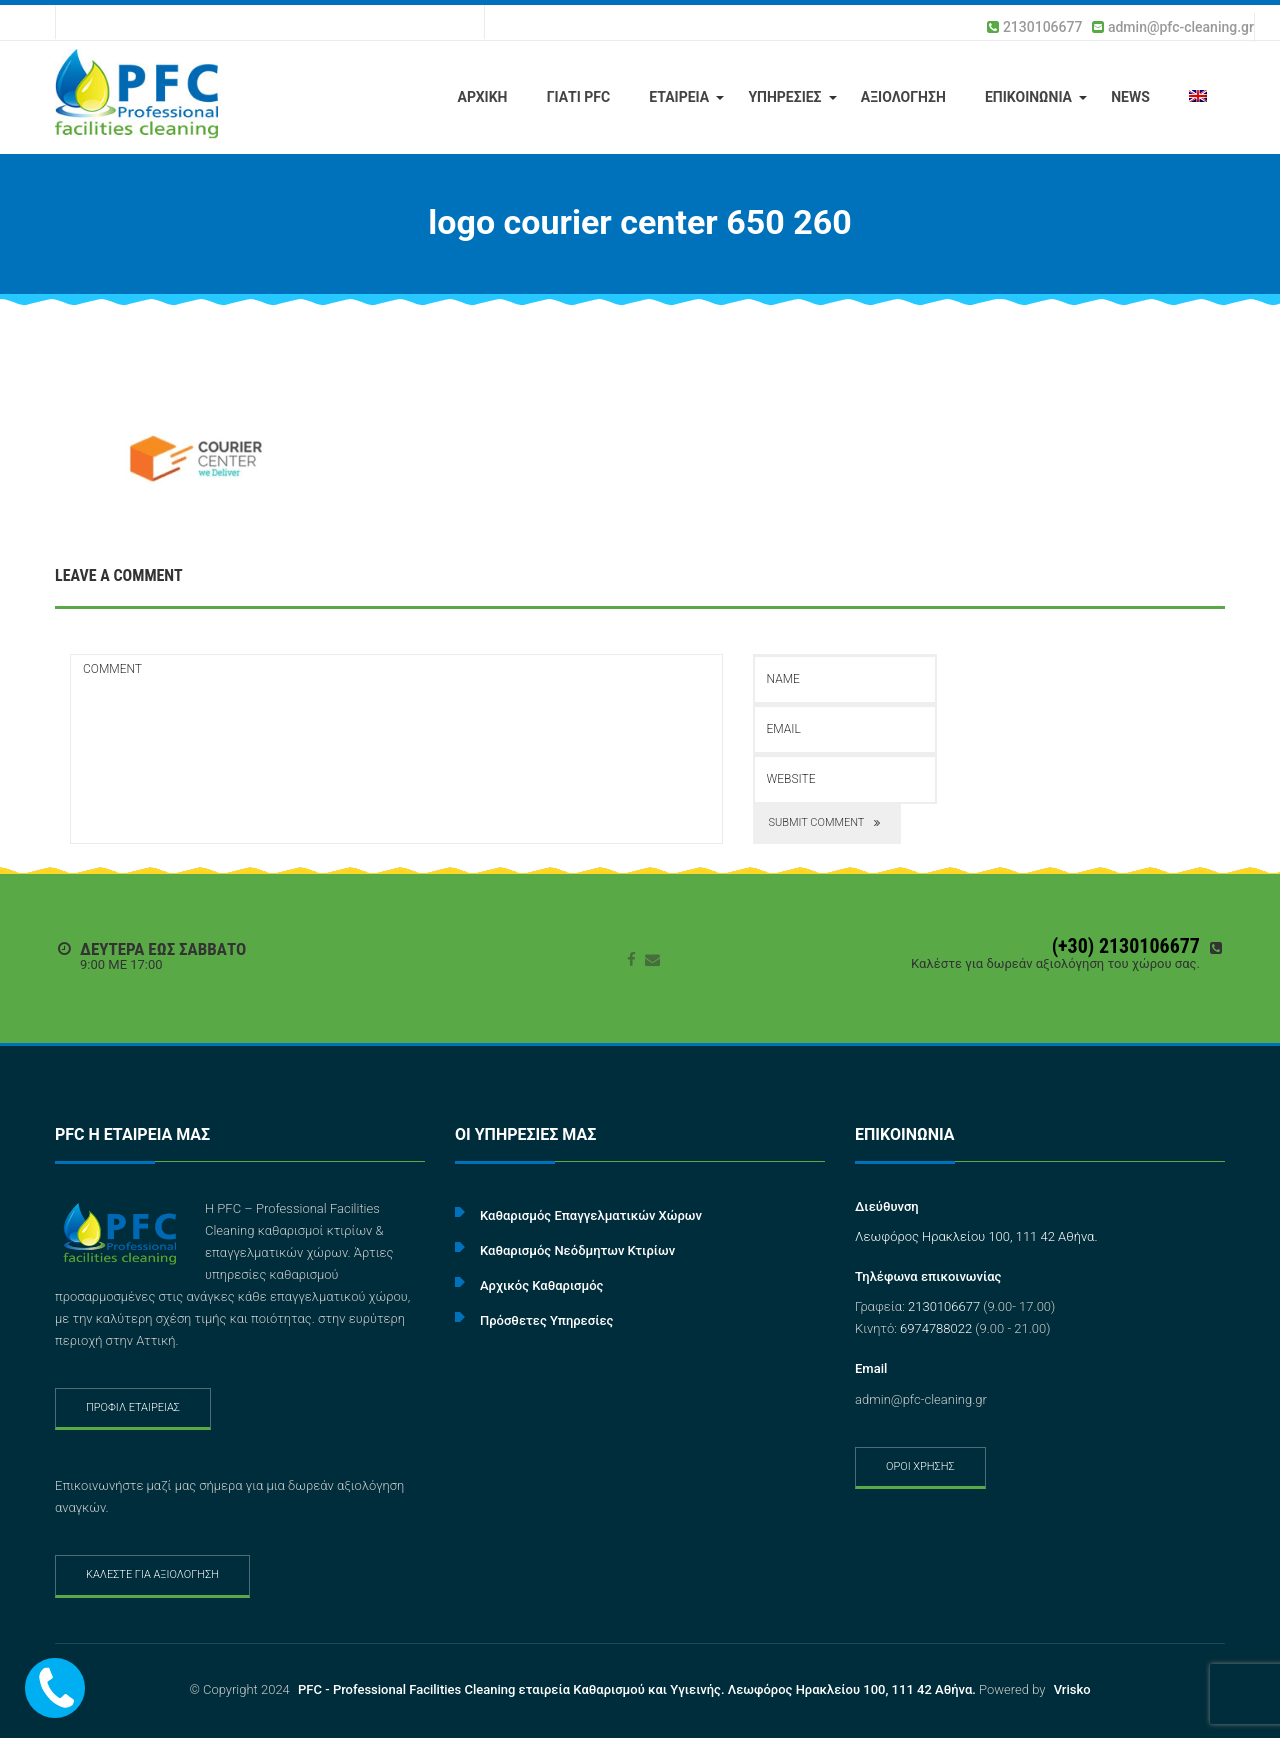 The image size is (1280, 1738). I want to click on Αρχικός Καθαρισμός, so click(541, 1285).